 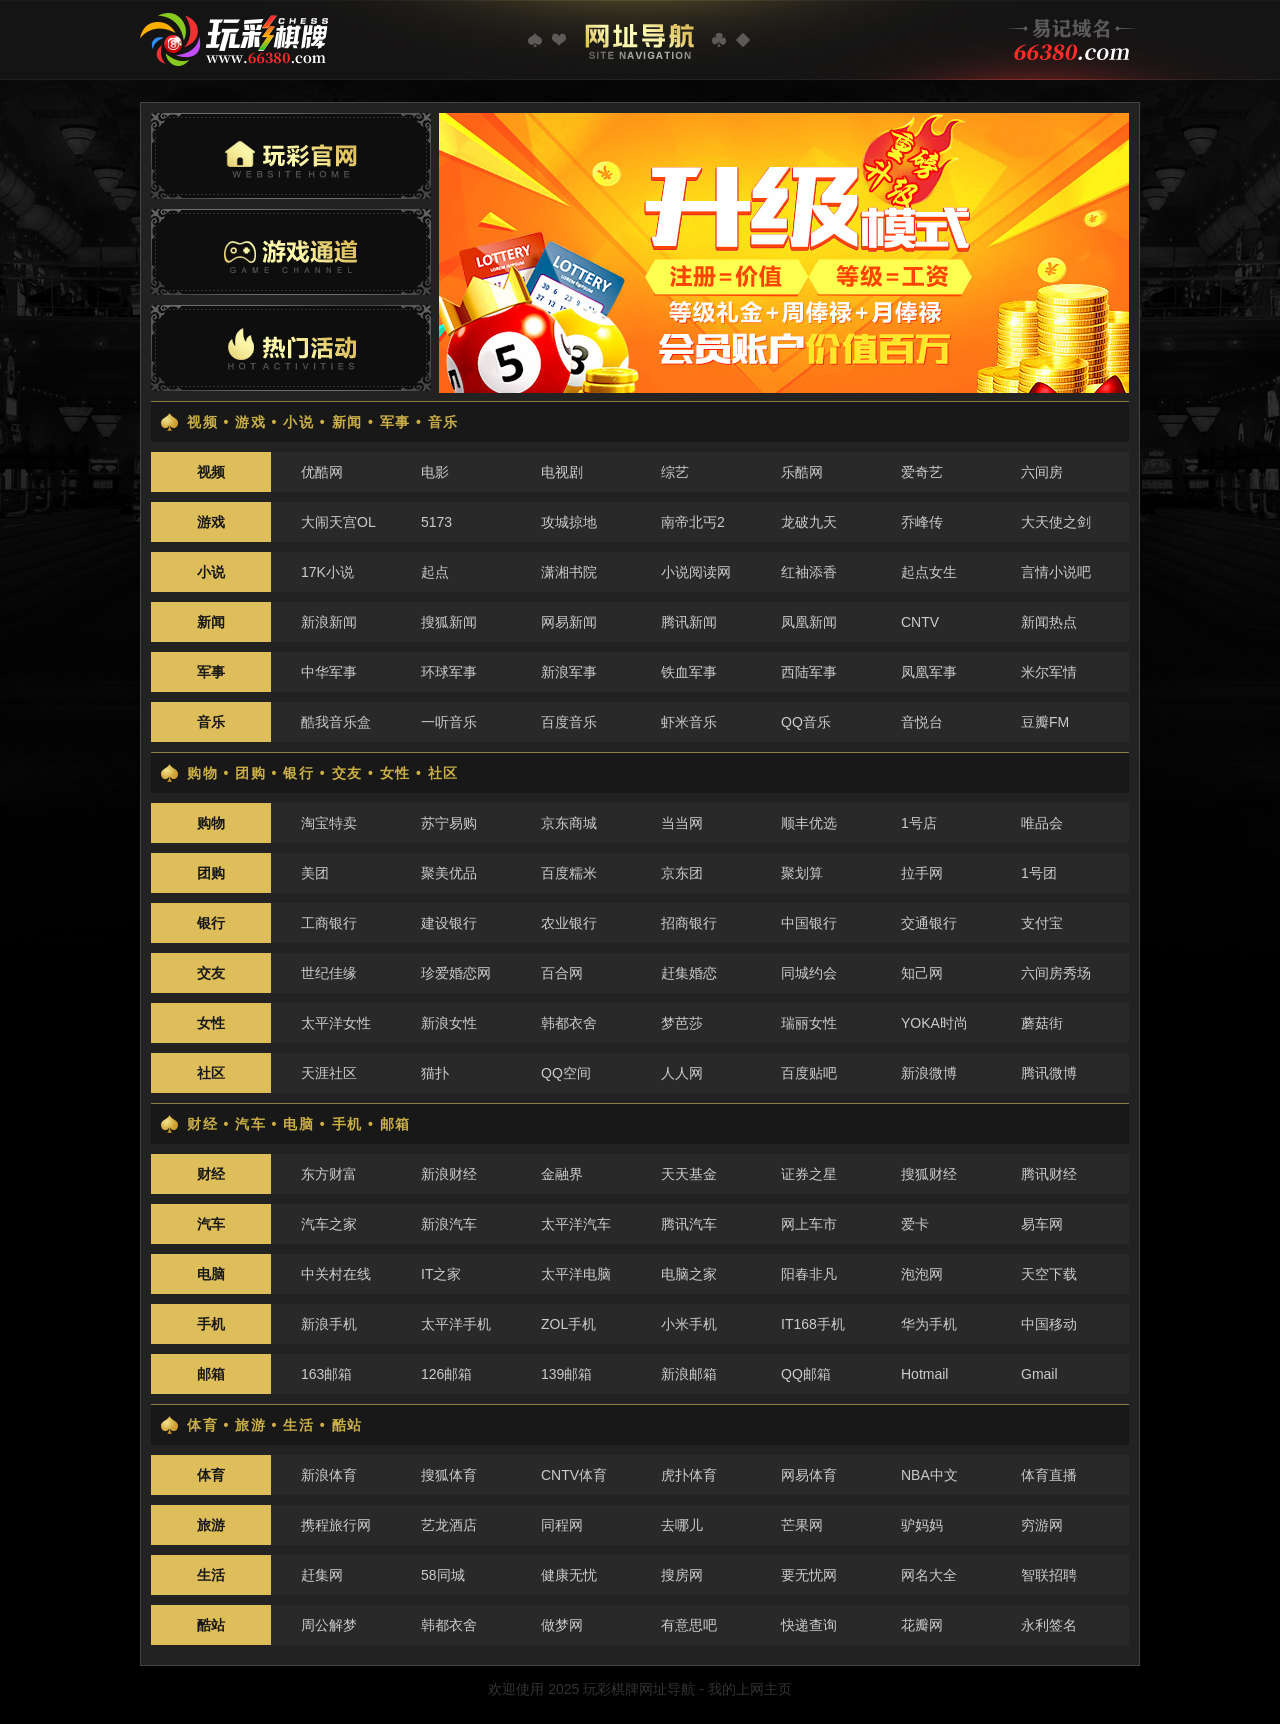 What do you see at coordinates (329, 1625) in the screenshot?
I see `周公解梦` at bounding box center [329, 1625].